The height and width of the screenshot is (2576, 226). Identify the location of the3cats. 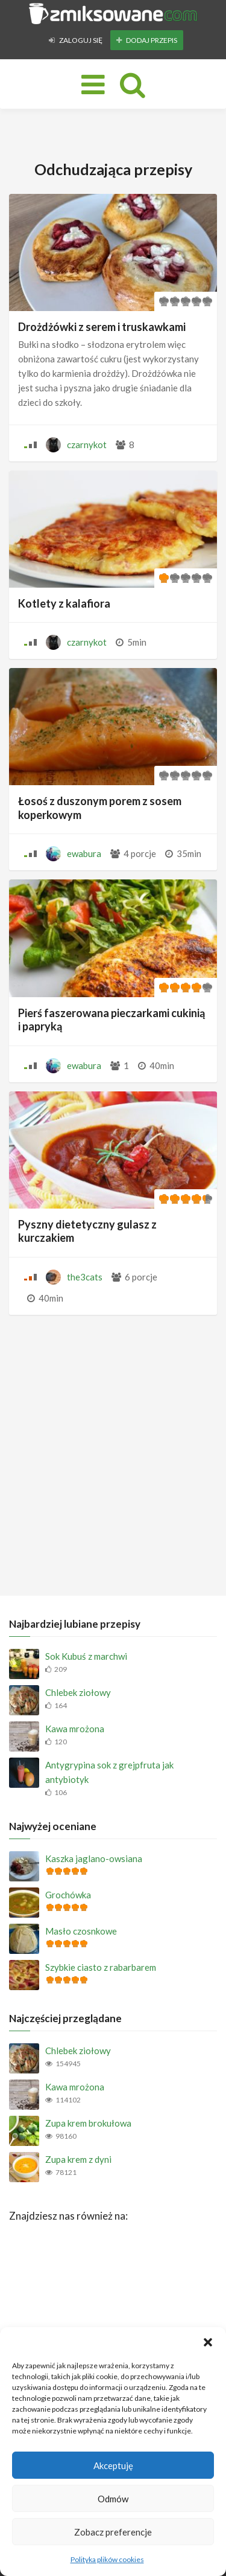
(84, 1276).